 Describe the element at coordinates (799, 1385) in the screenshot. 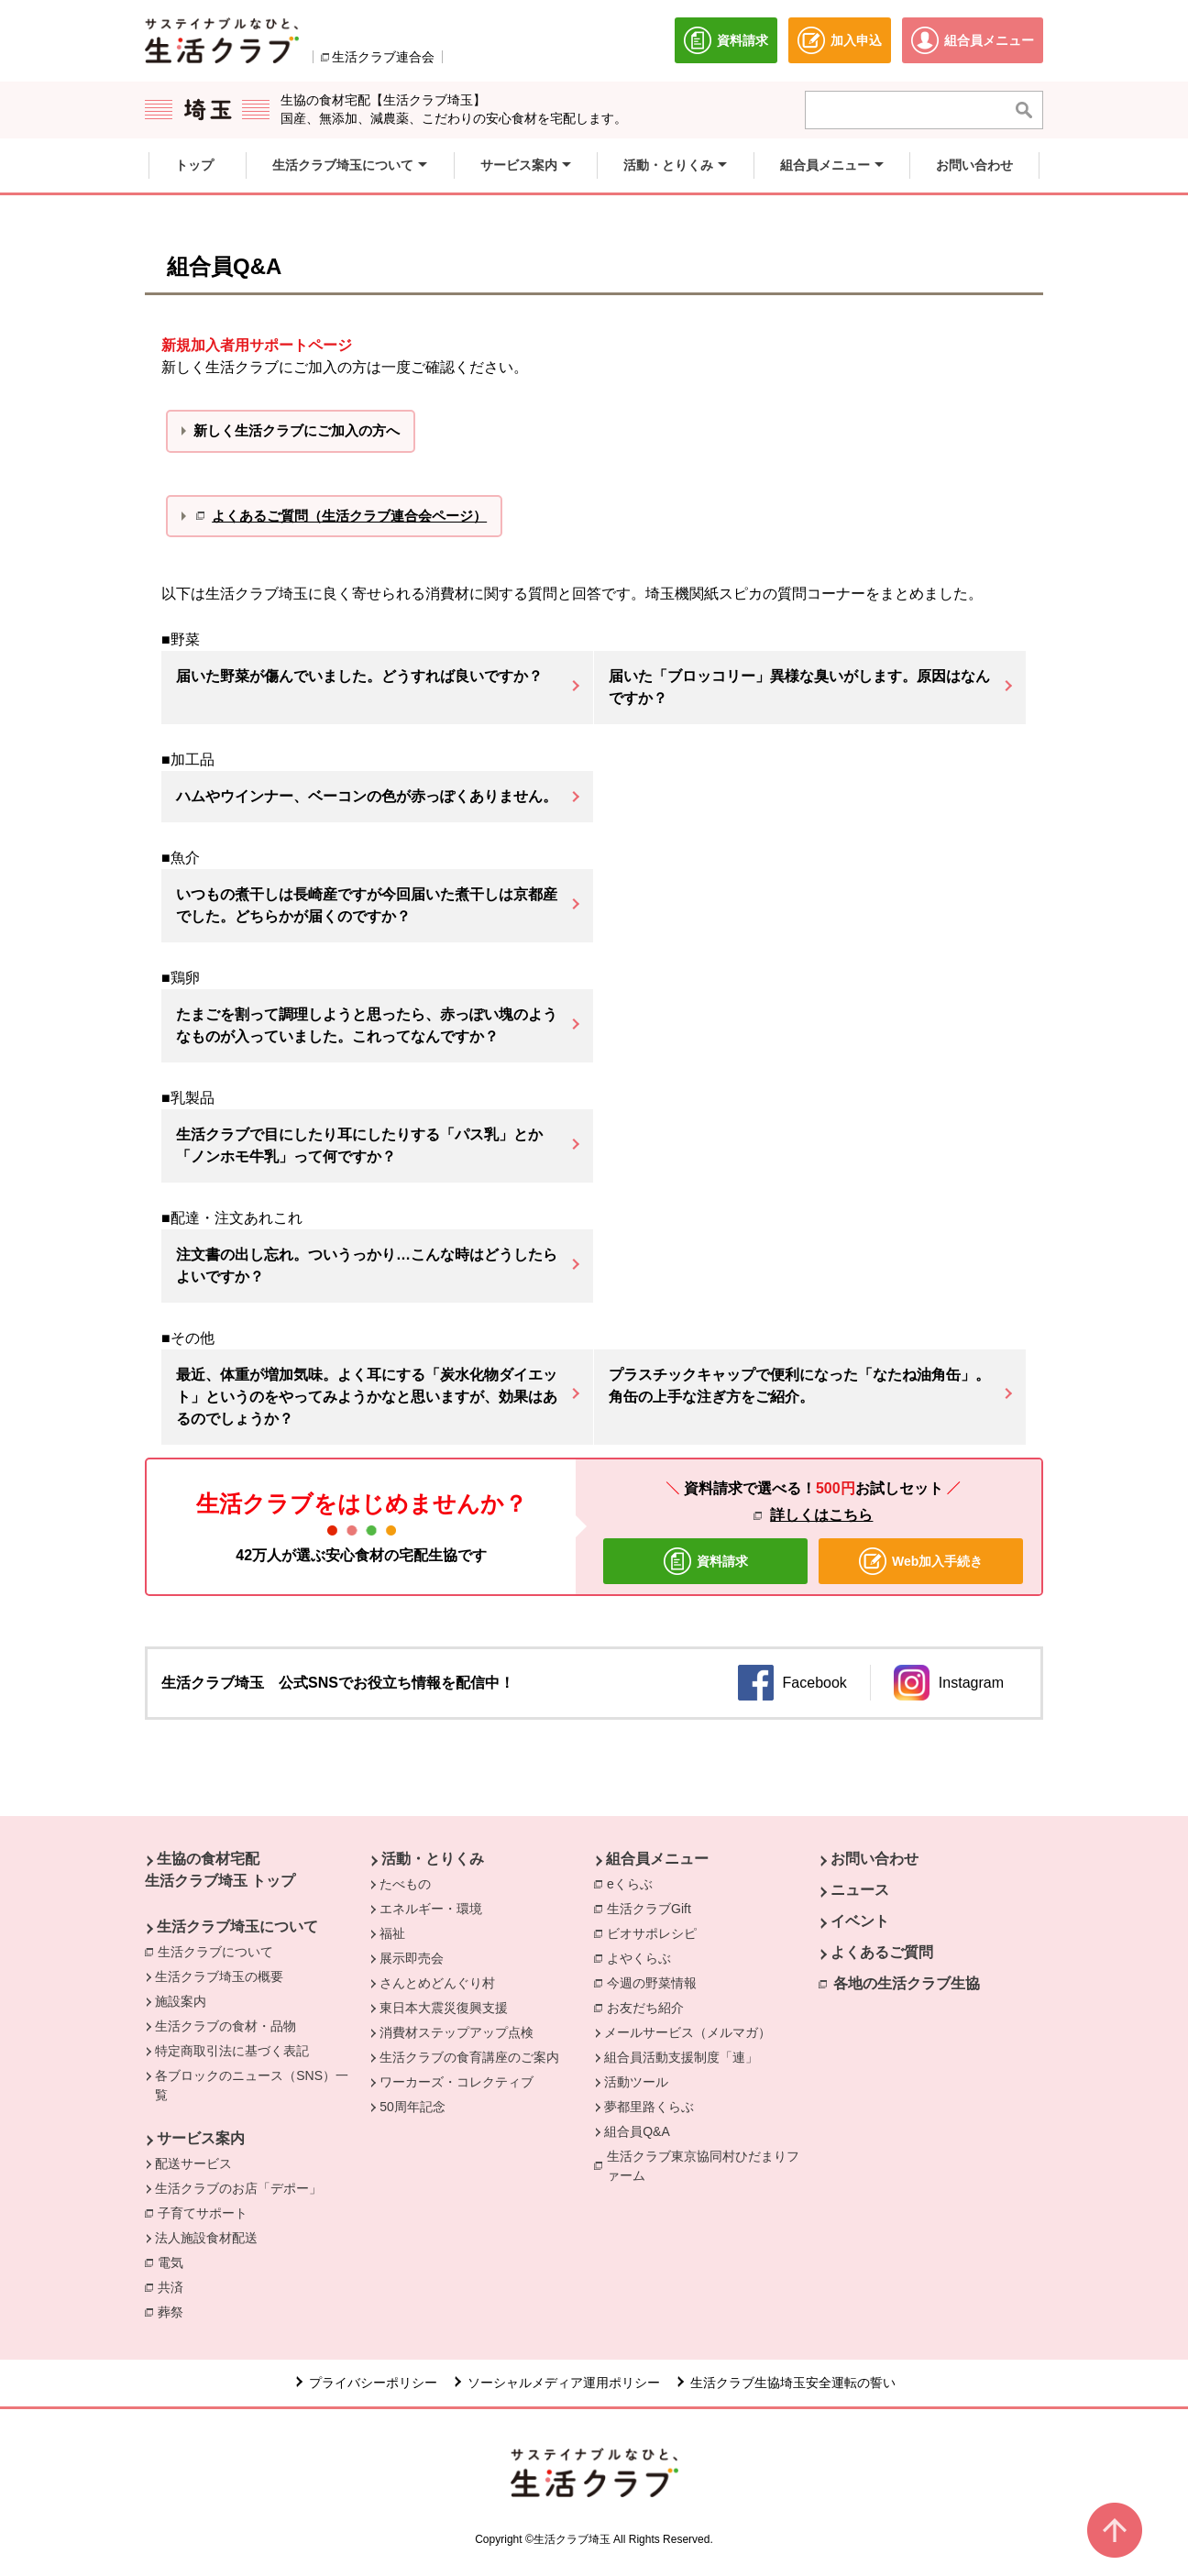

I see `プラスチックキャップで便利になった「なたね油角缶」。角缶の上手な注ぎ方をご紹介。` at that location.